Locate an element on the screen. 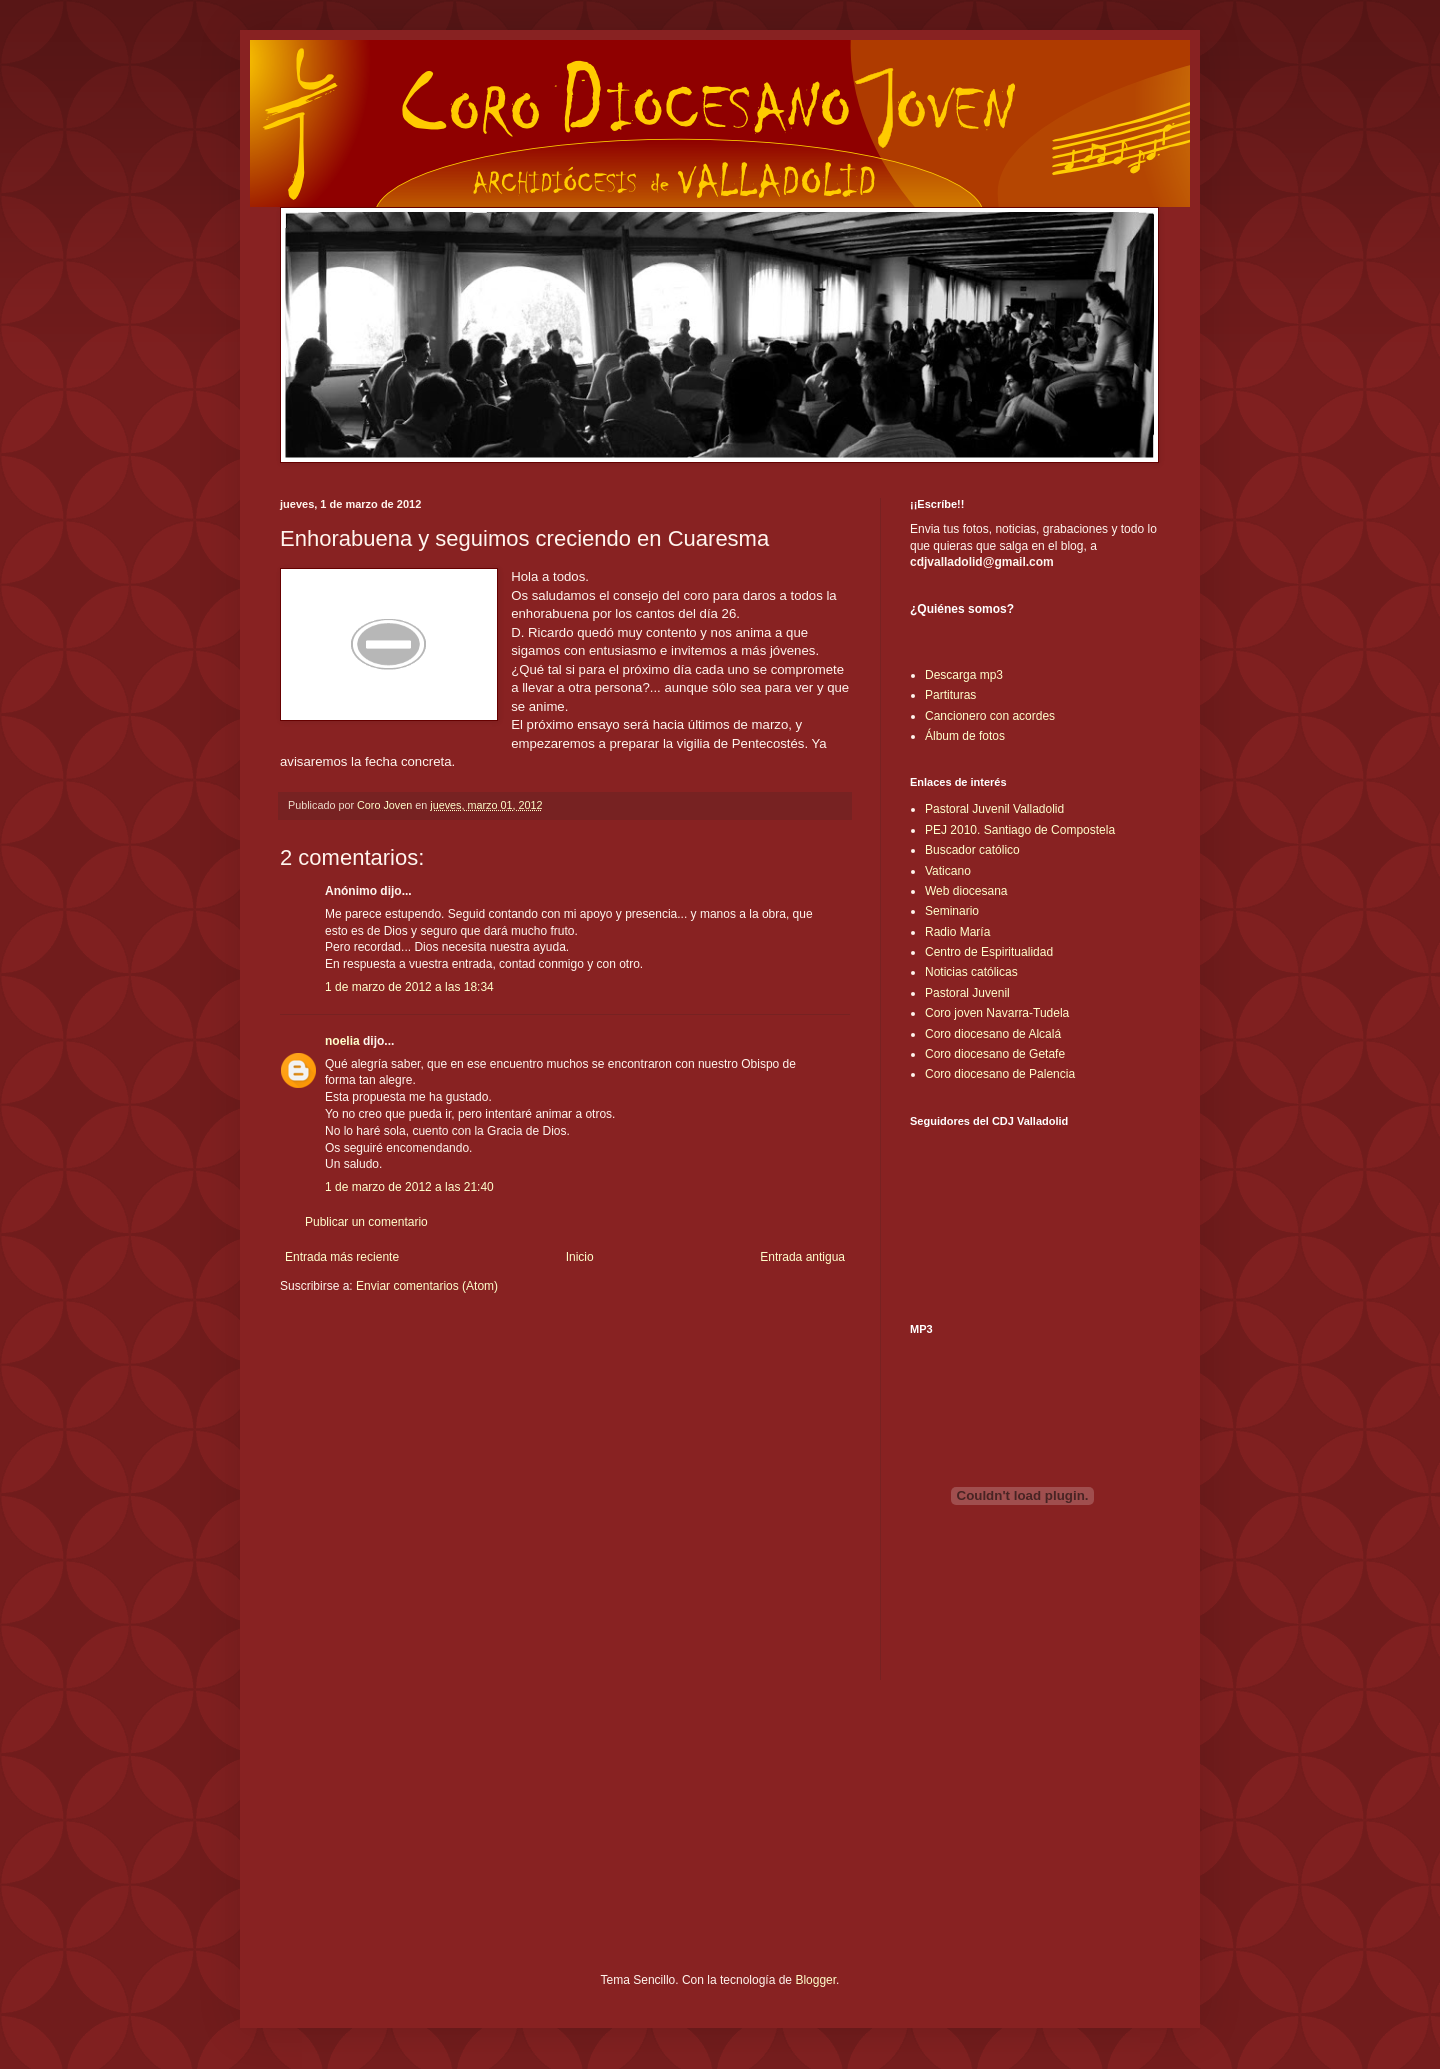 Image resolution: width=1440 pixels, height=2069 pixels. Pastoral Juvenil Valladolid is located at coordinates (994, 809).